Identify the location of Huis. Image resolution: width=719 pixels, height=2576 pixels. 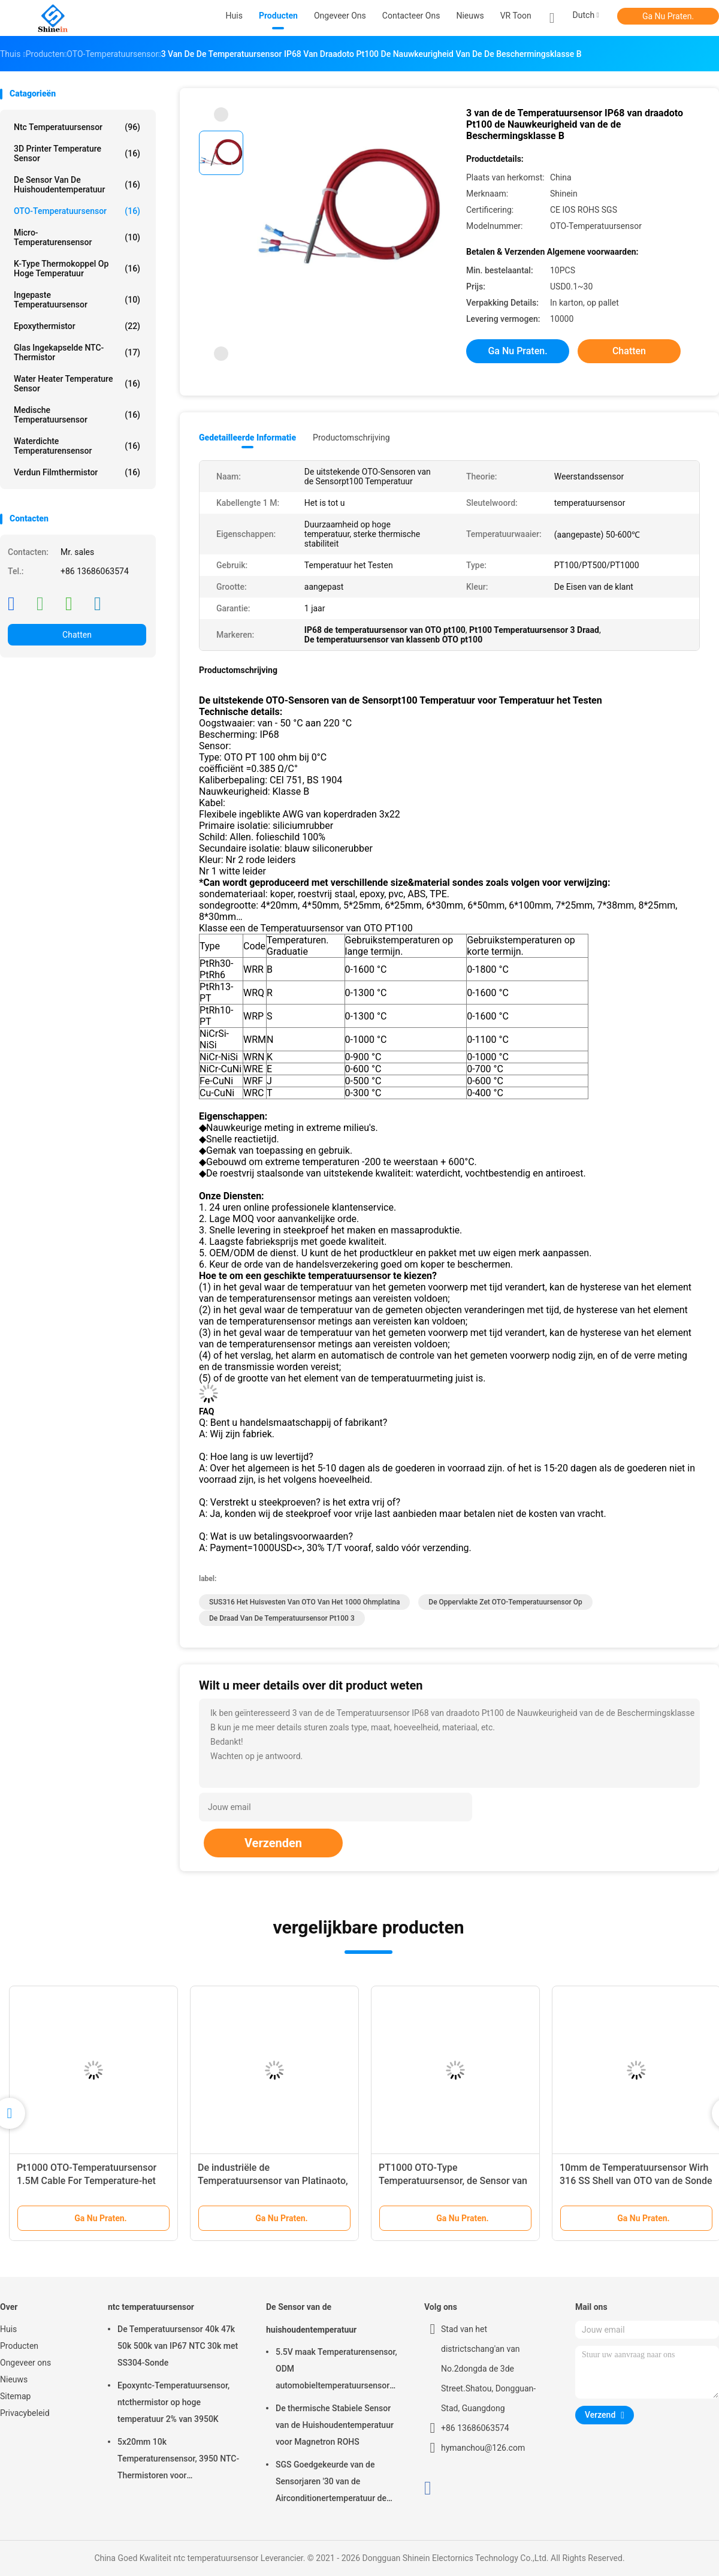
(8, 2329).